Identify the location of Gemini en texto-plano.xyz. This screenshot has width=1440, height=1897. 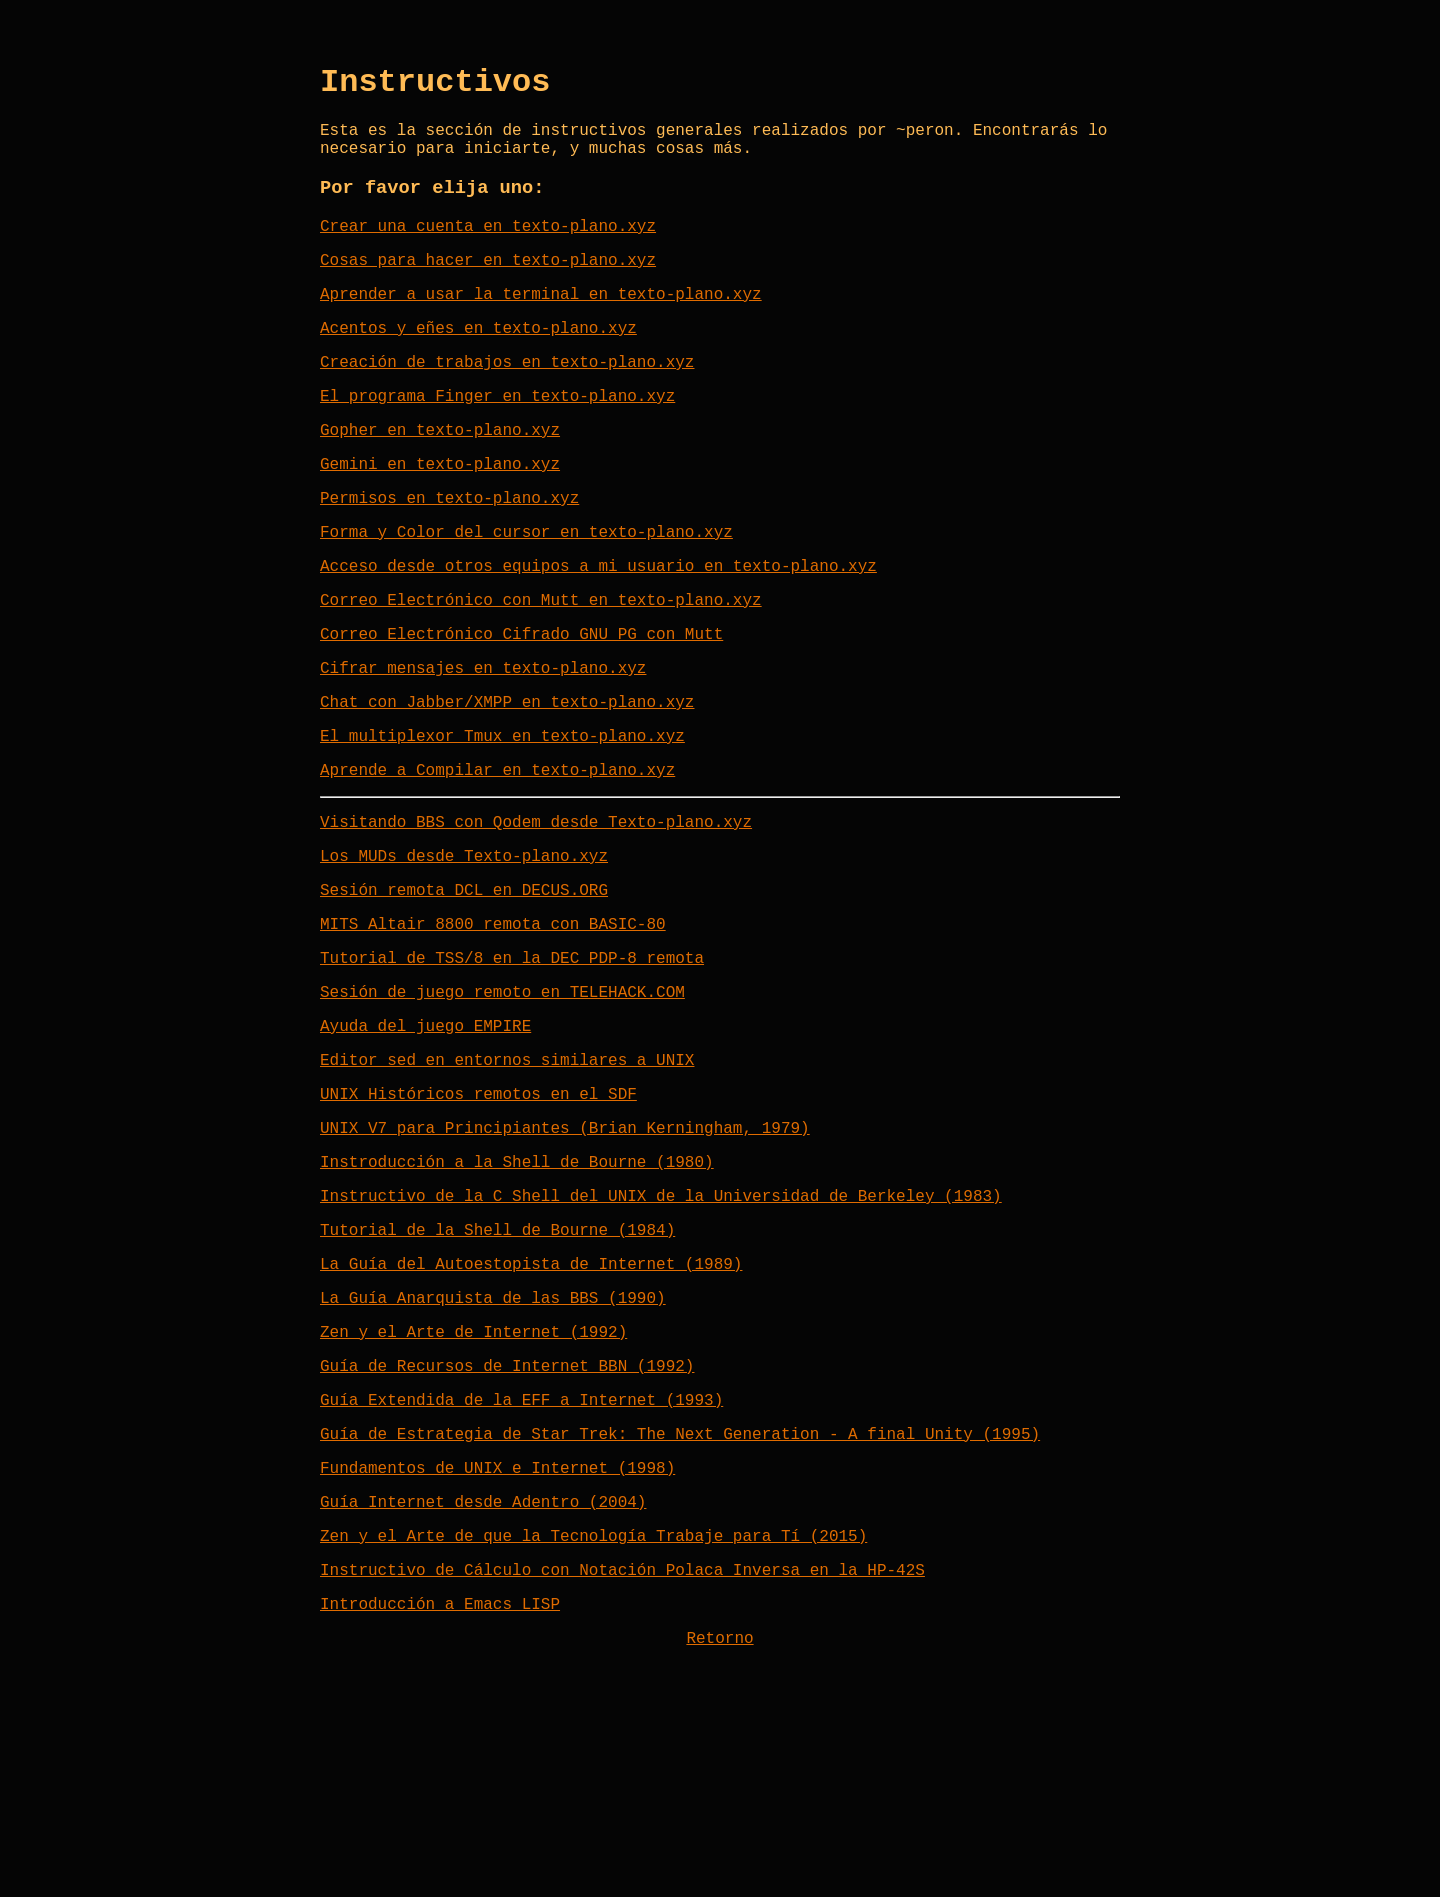
(440, 512).